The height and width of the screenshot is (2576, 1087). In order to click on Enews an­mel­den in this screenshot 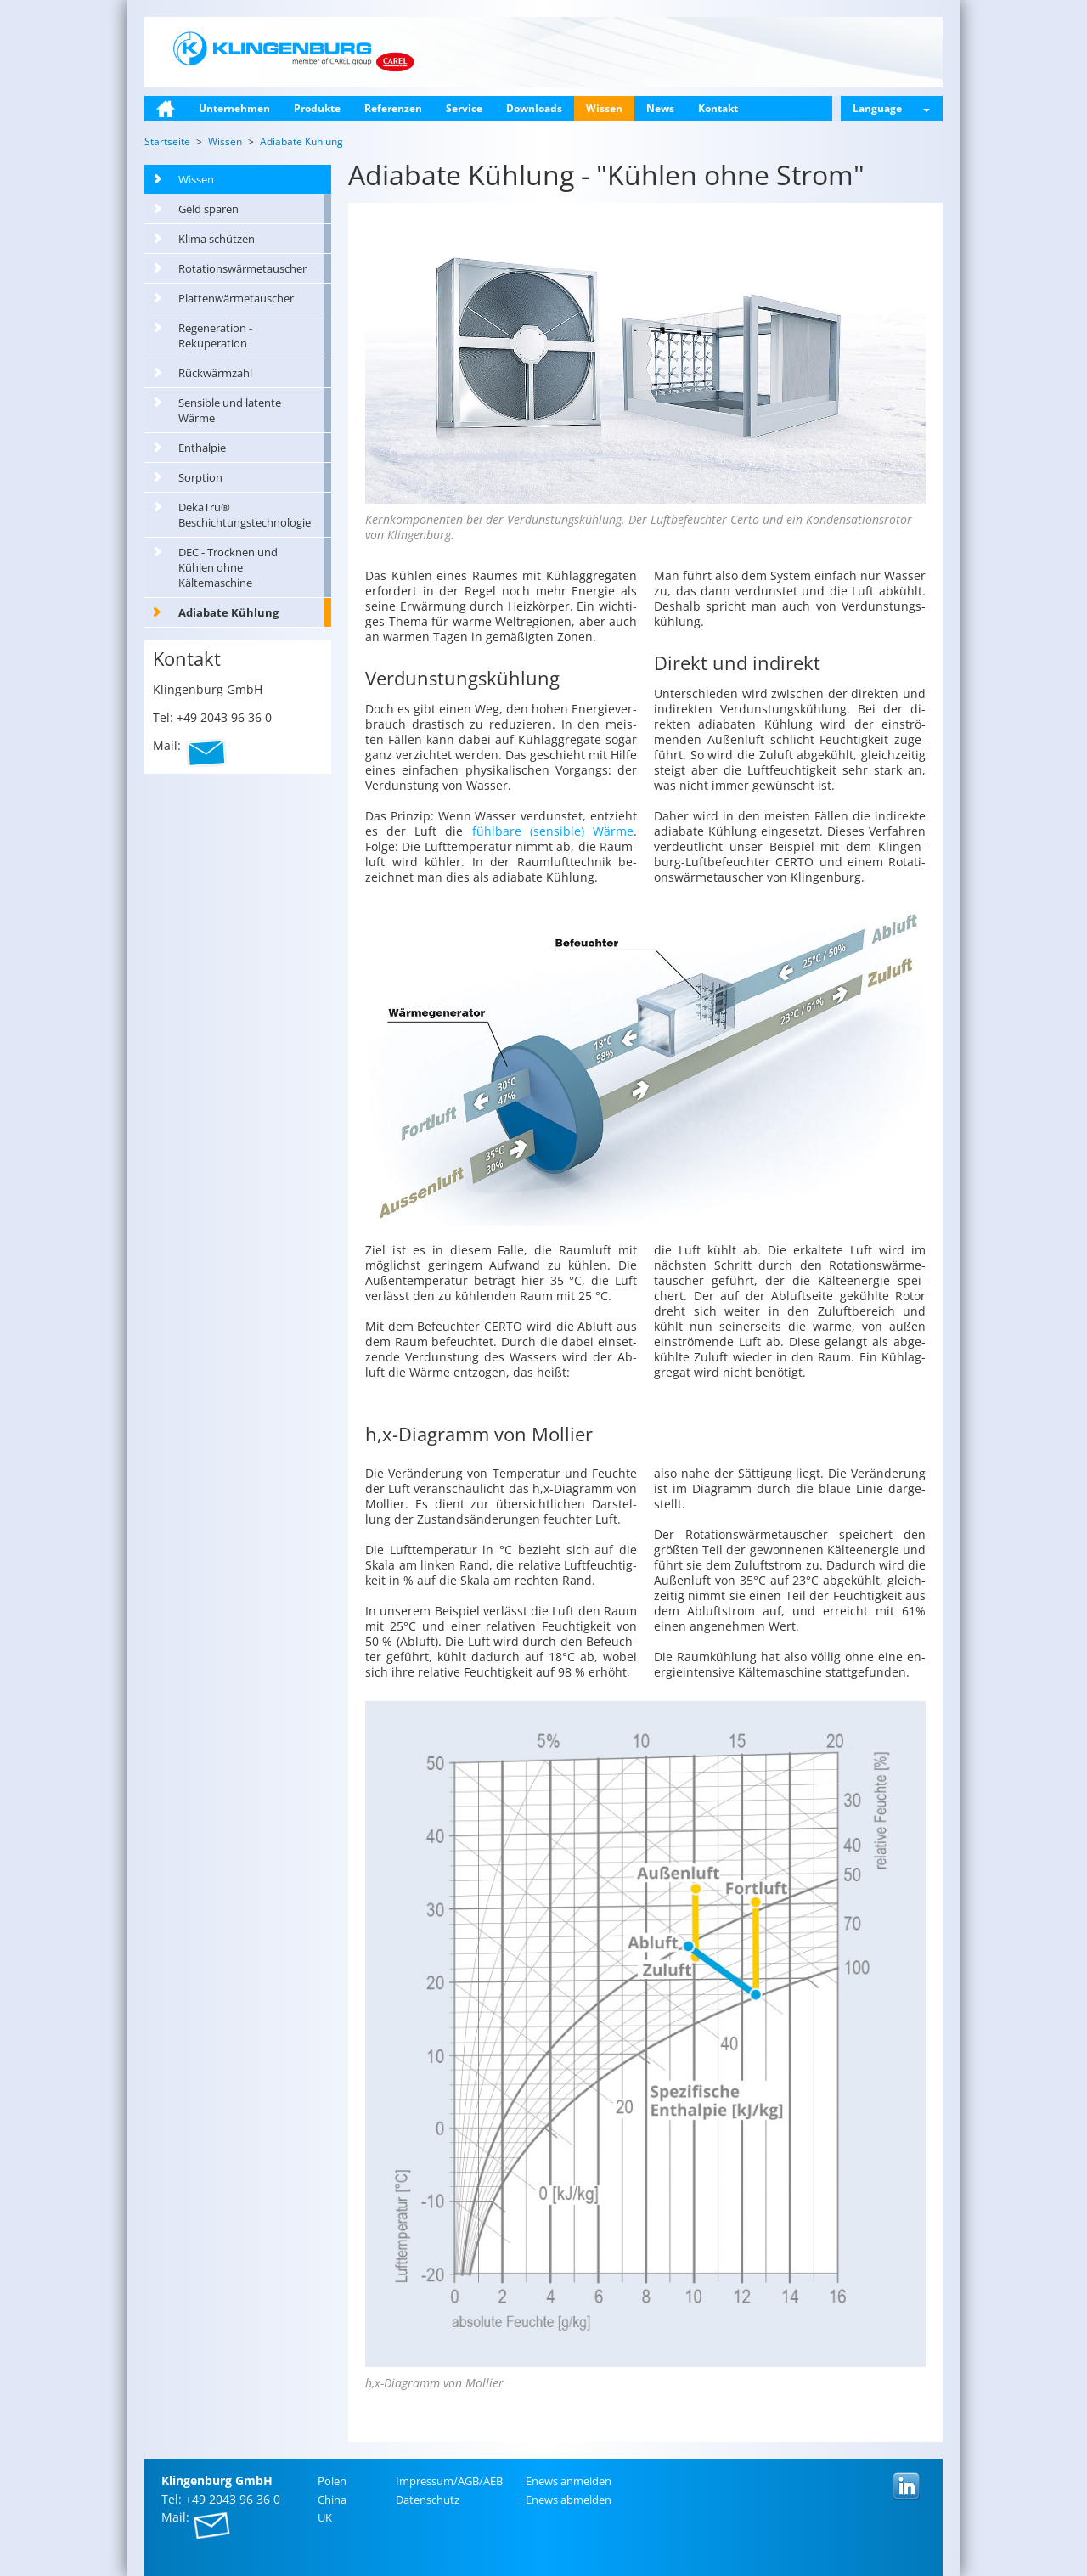, I will do `click(568, 2481)`.